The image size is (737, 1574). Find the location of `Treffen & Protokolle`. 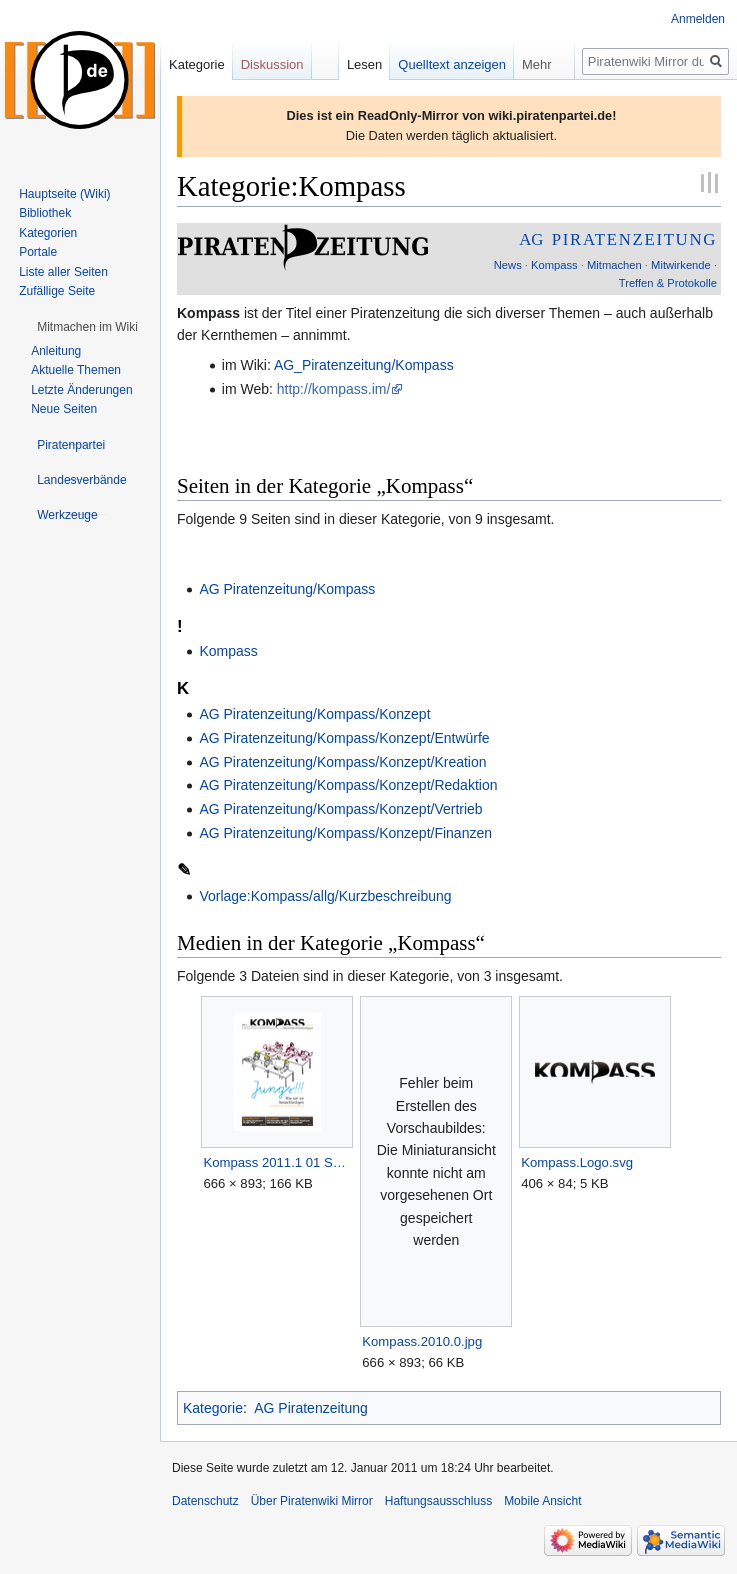

Treffen & Protokolle is located at coordinates (668, 283).